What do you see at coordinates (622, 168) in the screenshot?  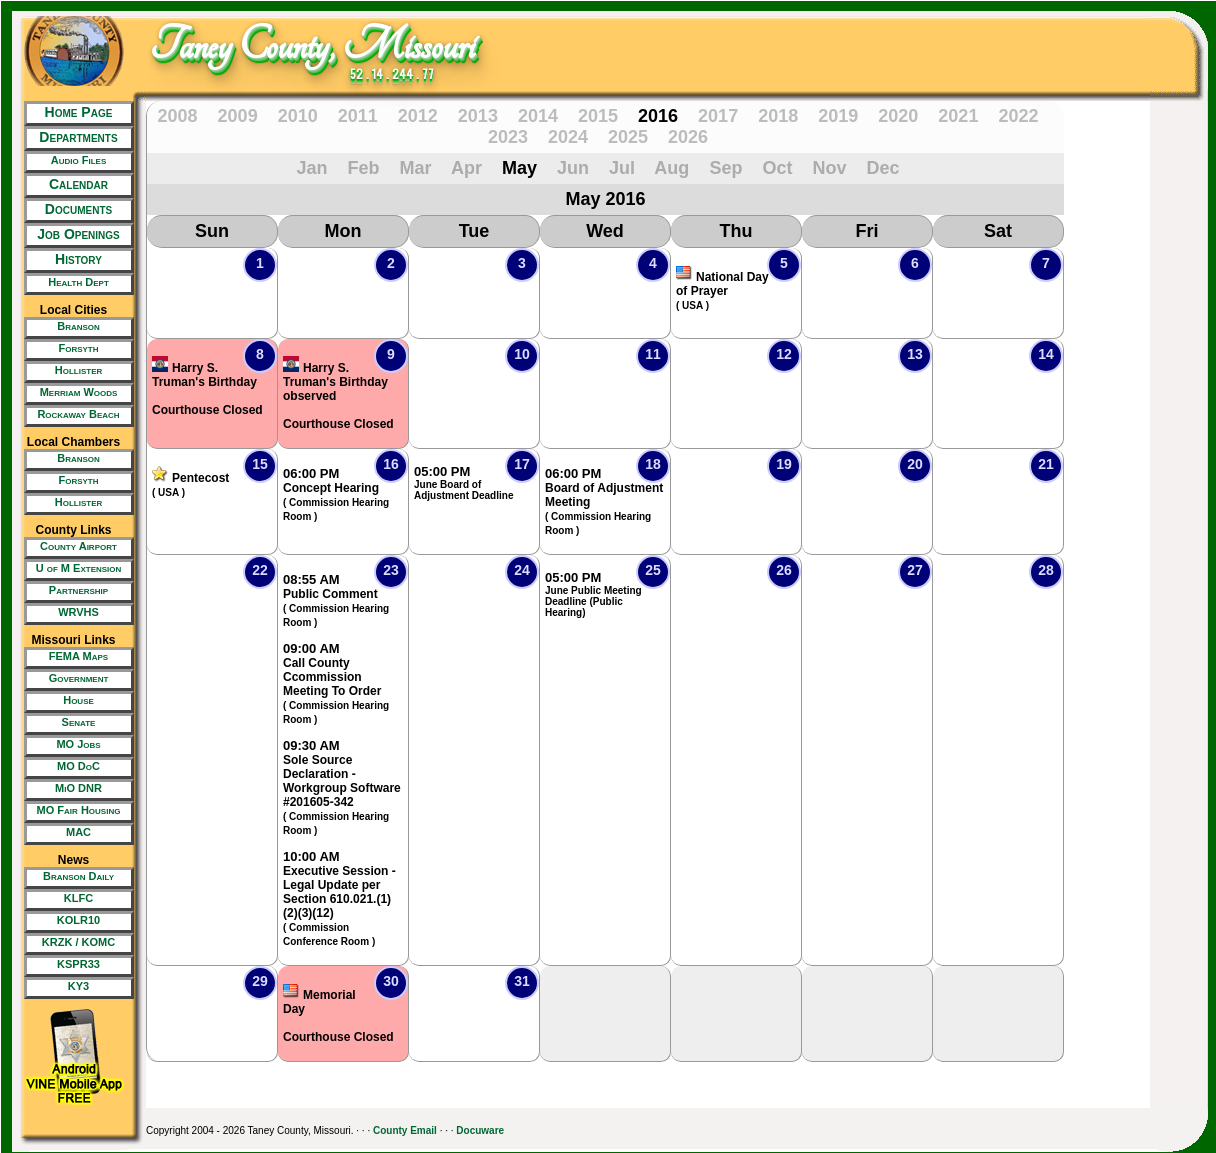 I see `Jul` at bounding box center [622, 168].